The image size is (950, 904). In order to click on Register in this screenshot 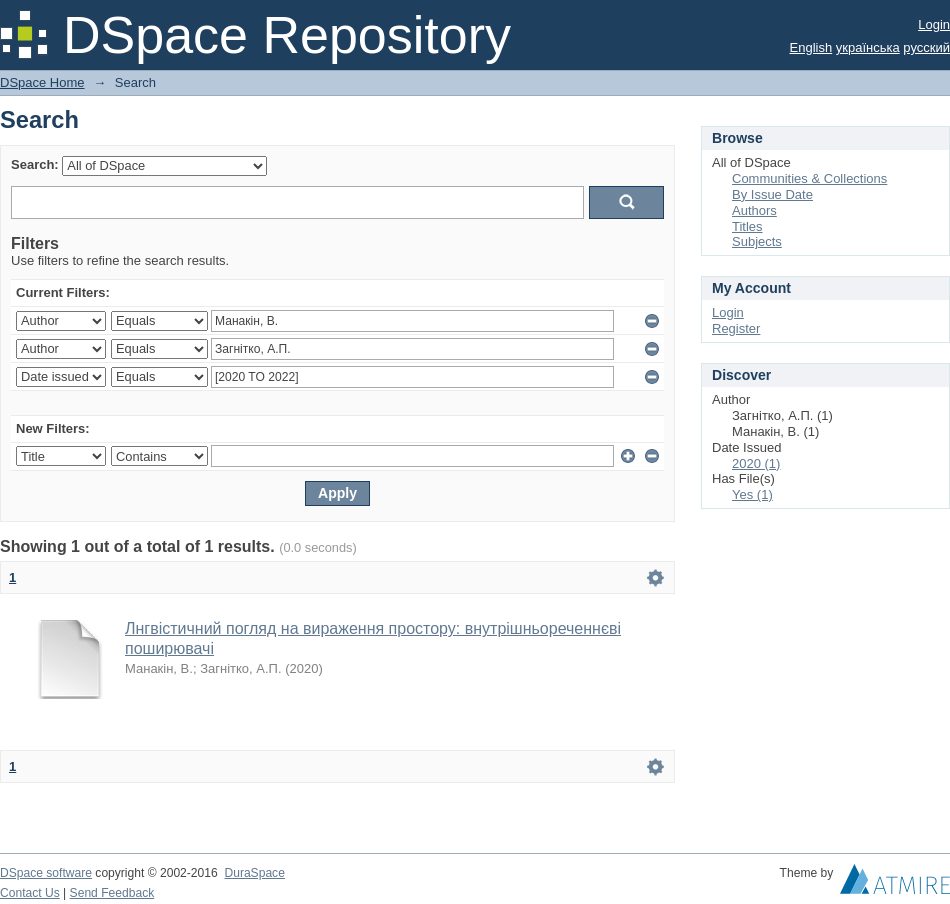, I will do `click(736, 328)`.